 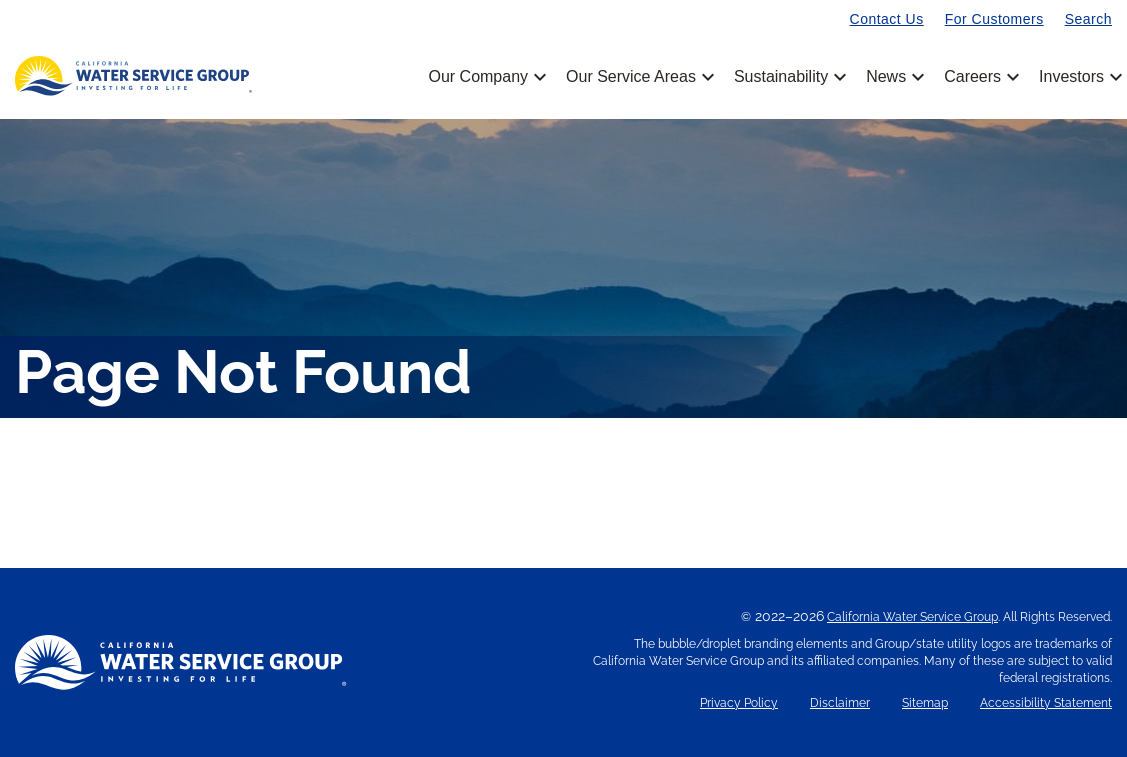 I want to click on Search, so click(x=1088, y=19).